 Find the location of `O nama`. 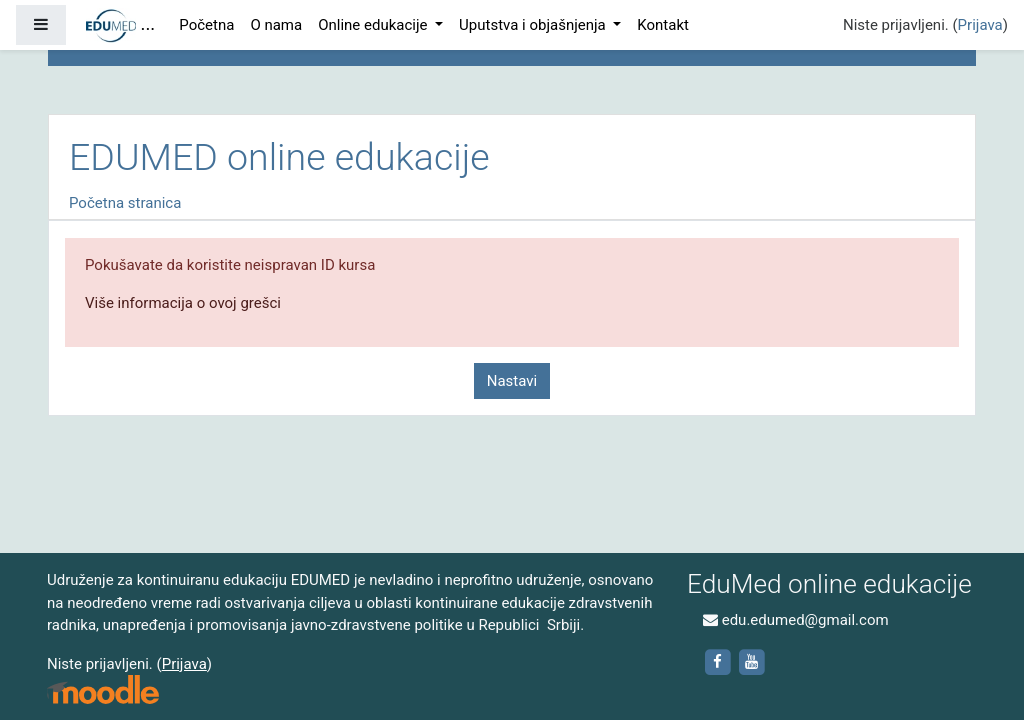

O nama is located at coordinates (276, 25).